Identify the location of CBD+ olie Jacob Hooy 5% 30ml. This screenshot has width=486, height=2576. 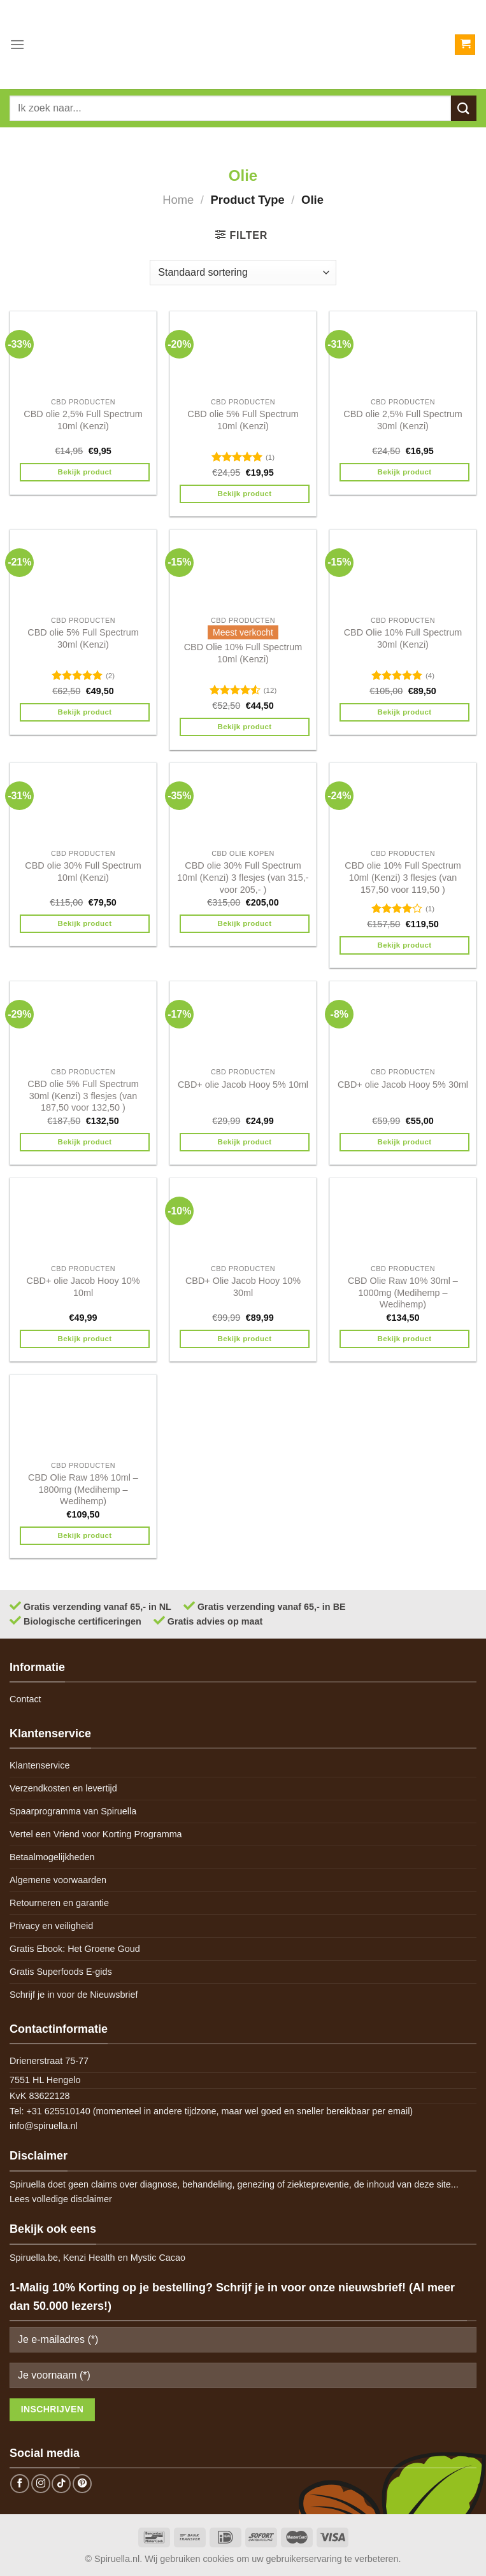
(403, 1084).